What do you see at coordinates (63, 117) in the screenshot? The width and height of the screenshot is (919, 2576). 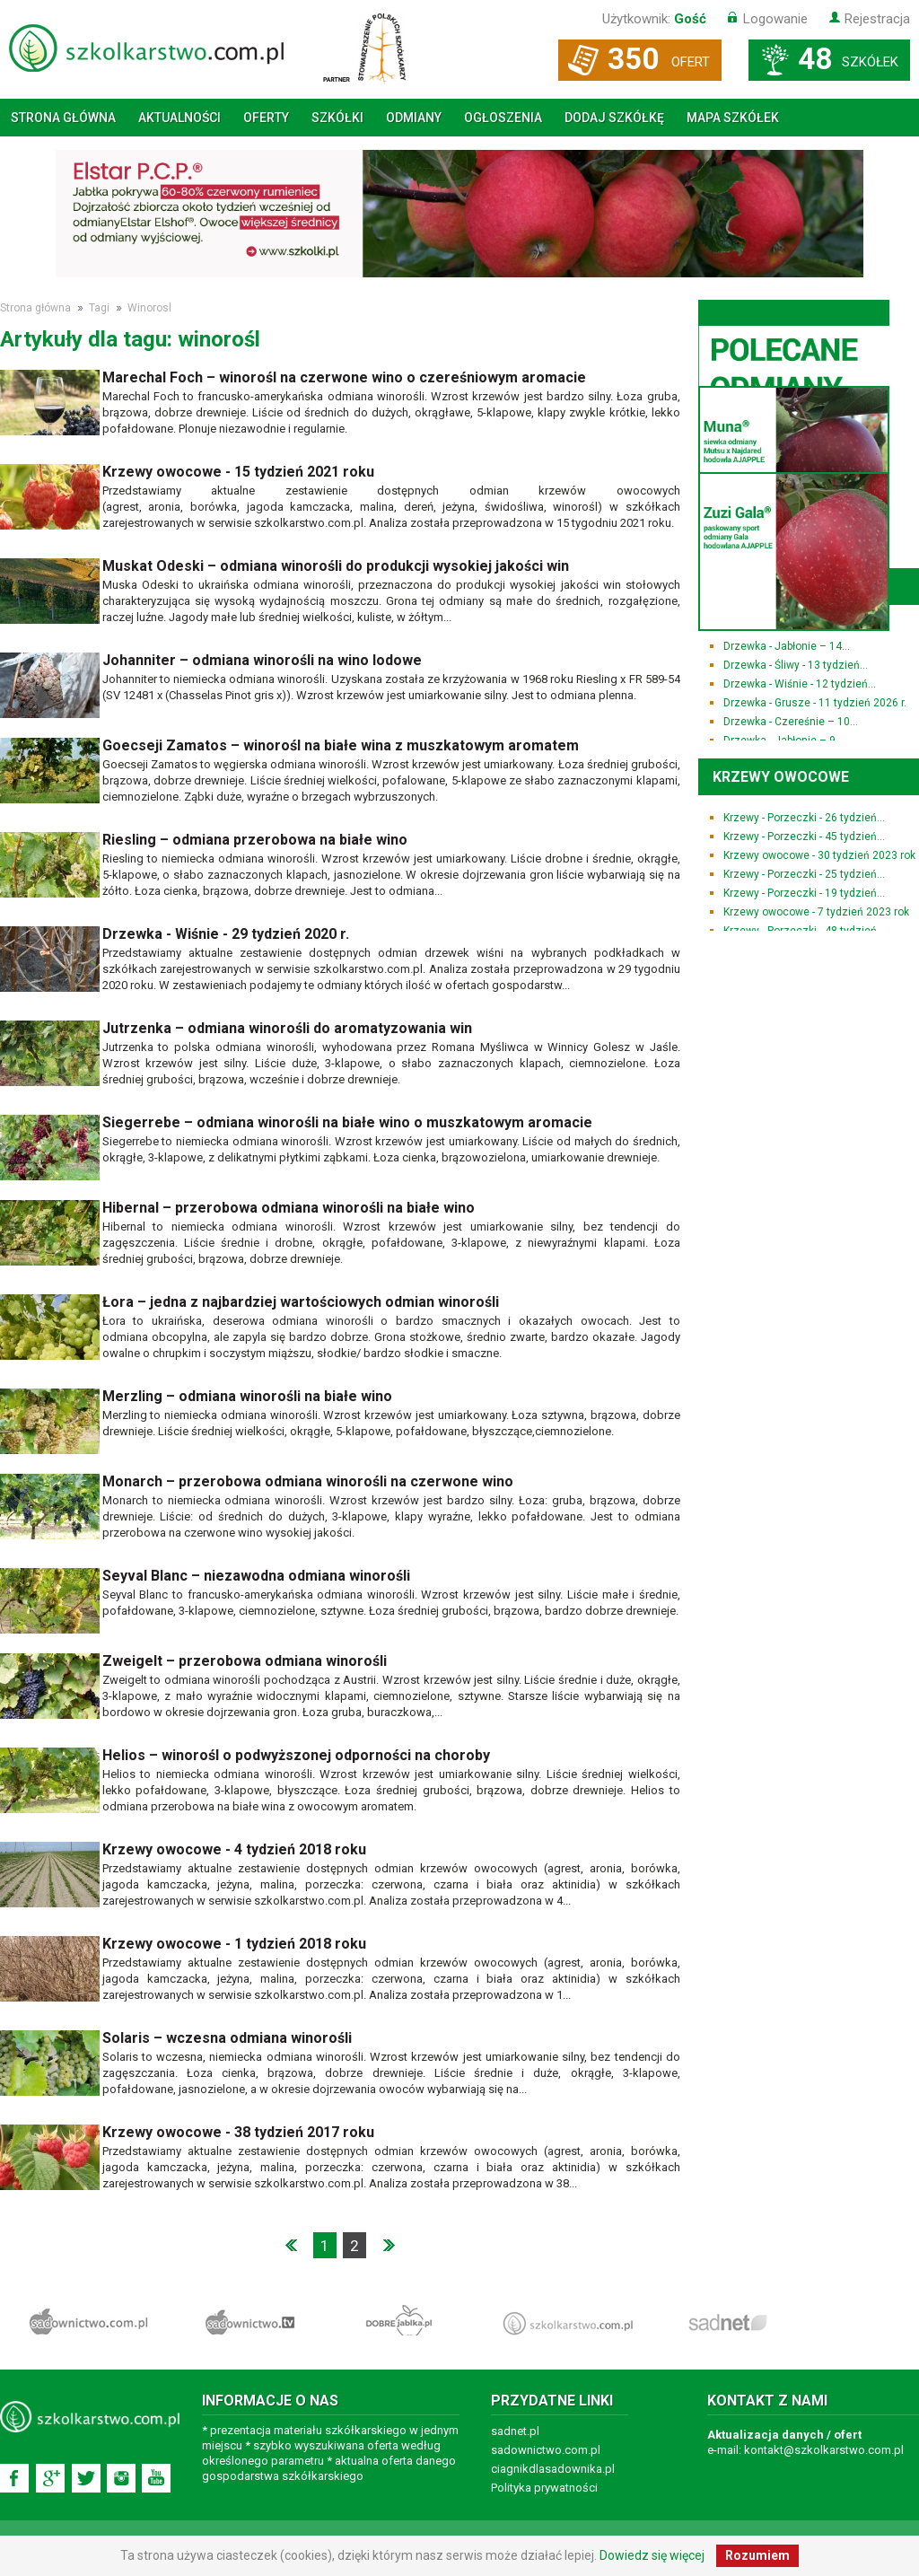 I see `Strona główna` at bounding box center [63, 117].